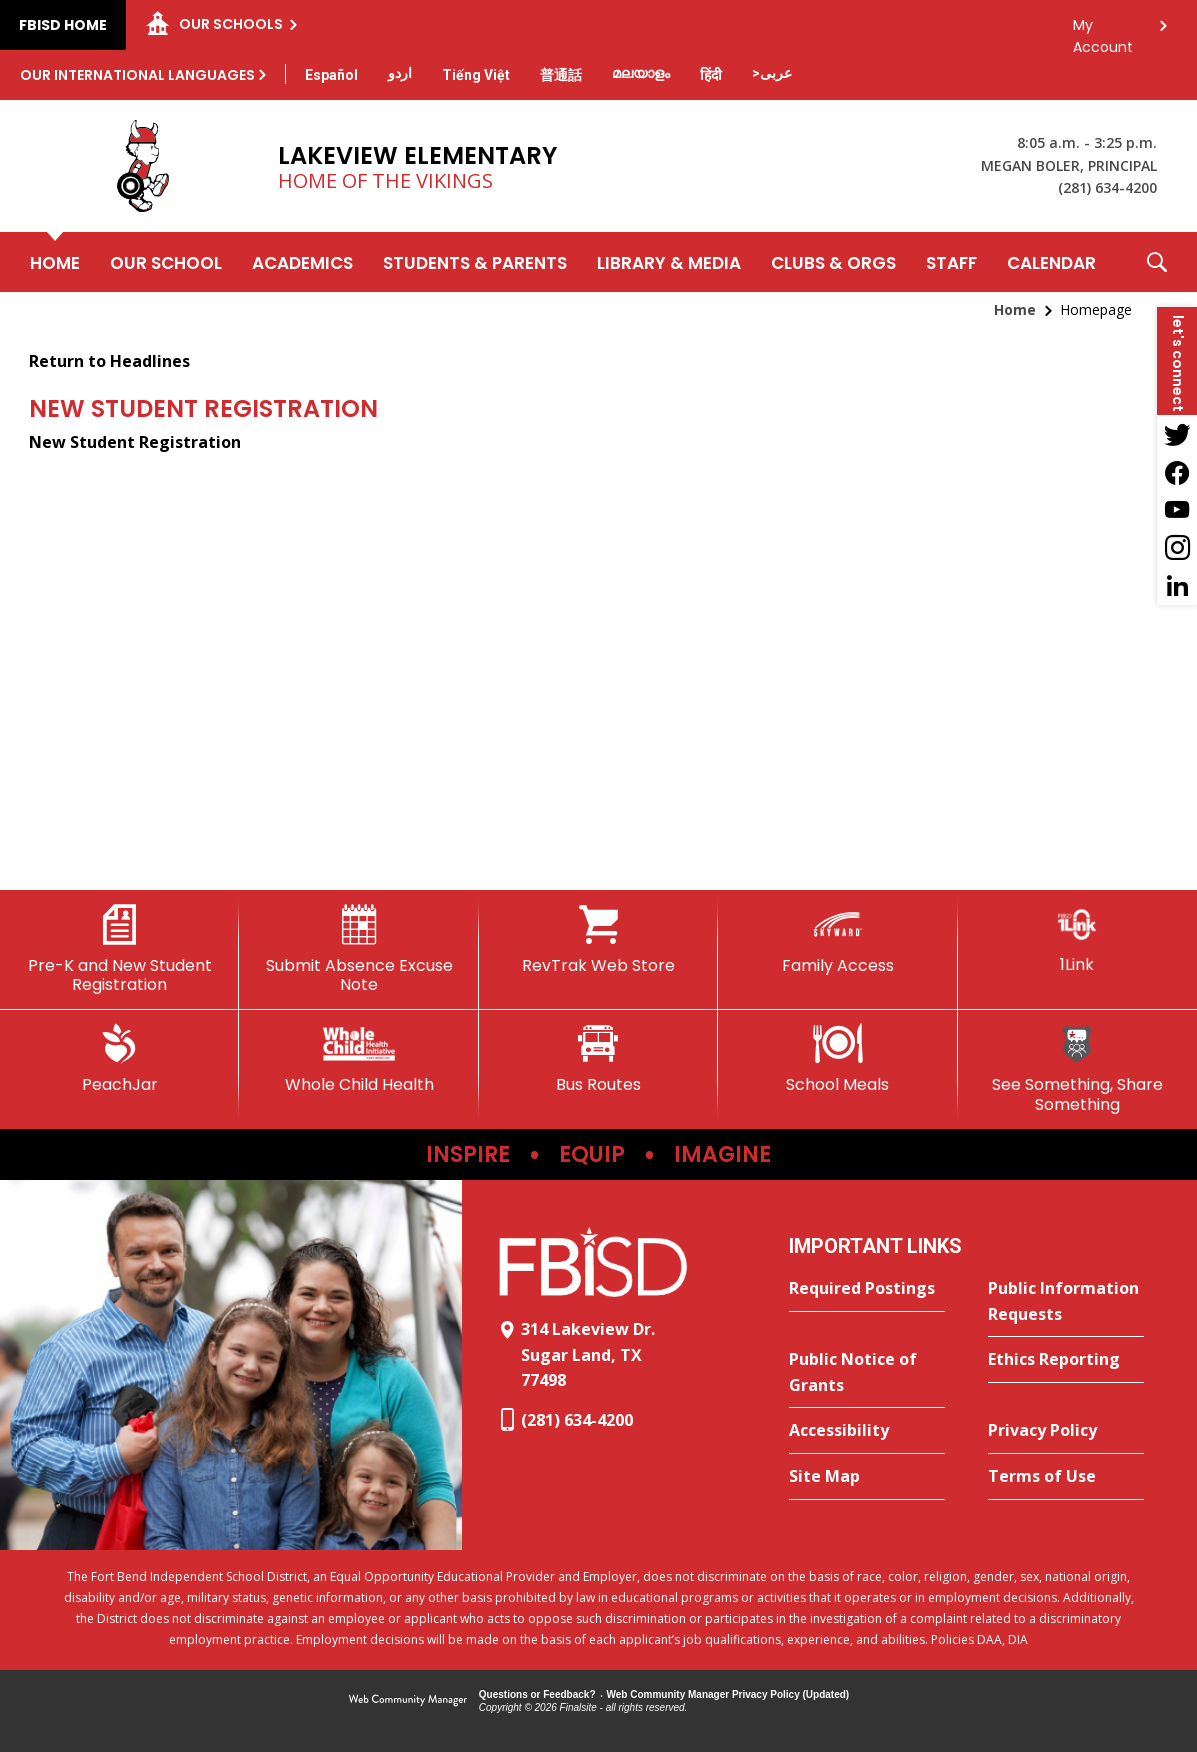 The image size is (1197, 1752). I want to click on Questions or Feedback?, so click(537, 1694).